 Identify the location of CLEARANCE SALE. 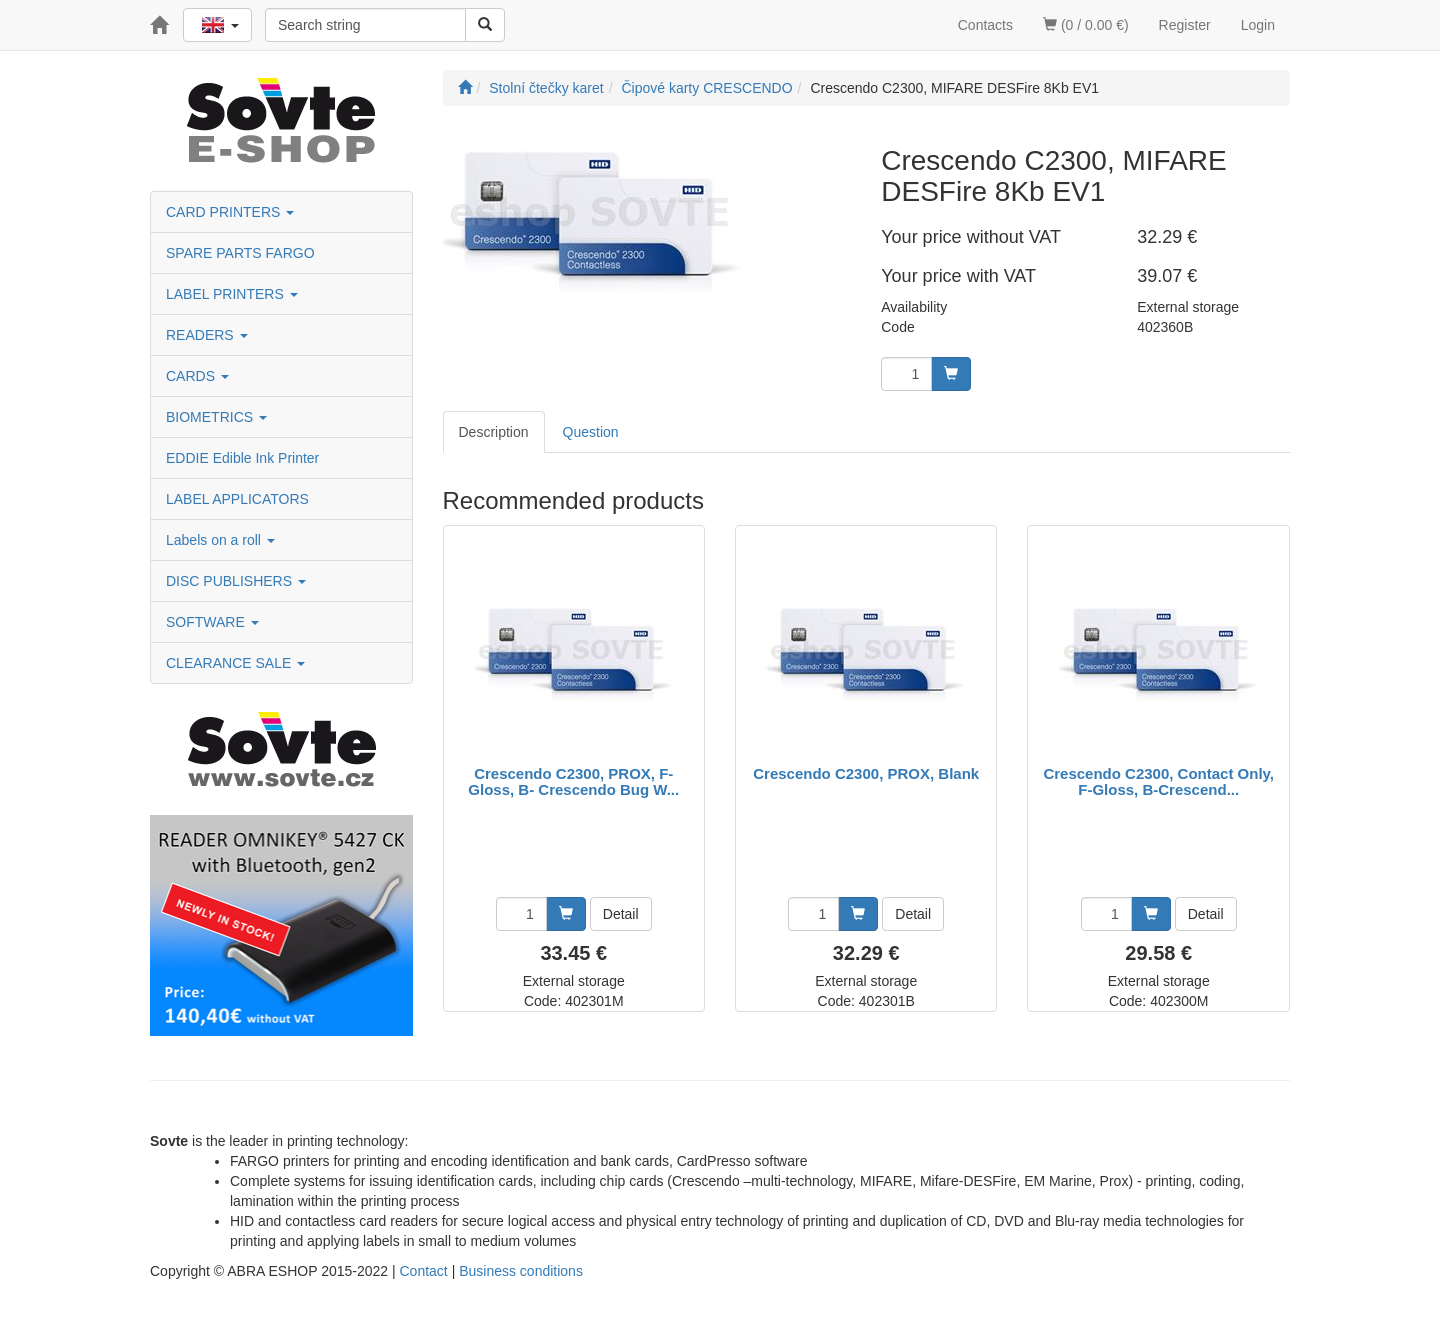
(235, 663).